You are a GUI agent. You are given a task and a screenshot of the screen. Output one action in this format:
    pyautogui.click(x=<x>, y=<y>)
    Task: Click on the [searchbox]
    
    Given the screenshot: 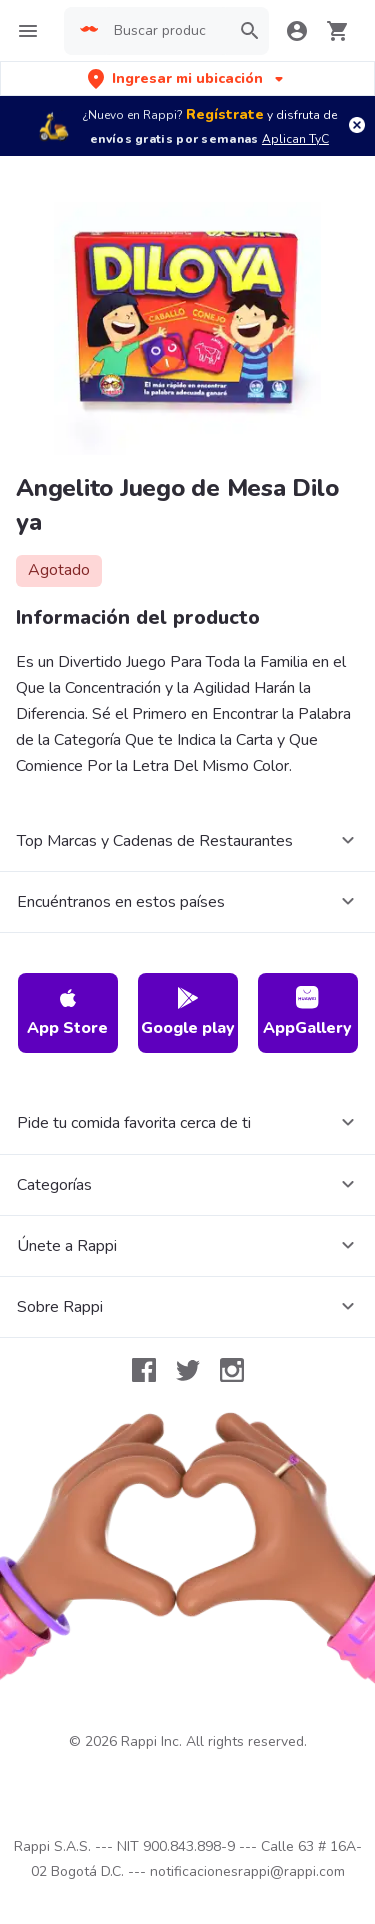 What is the action you would take?
    pyautogui.click(x=166, y=31)
    